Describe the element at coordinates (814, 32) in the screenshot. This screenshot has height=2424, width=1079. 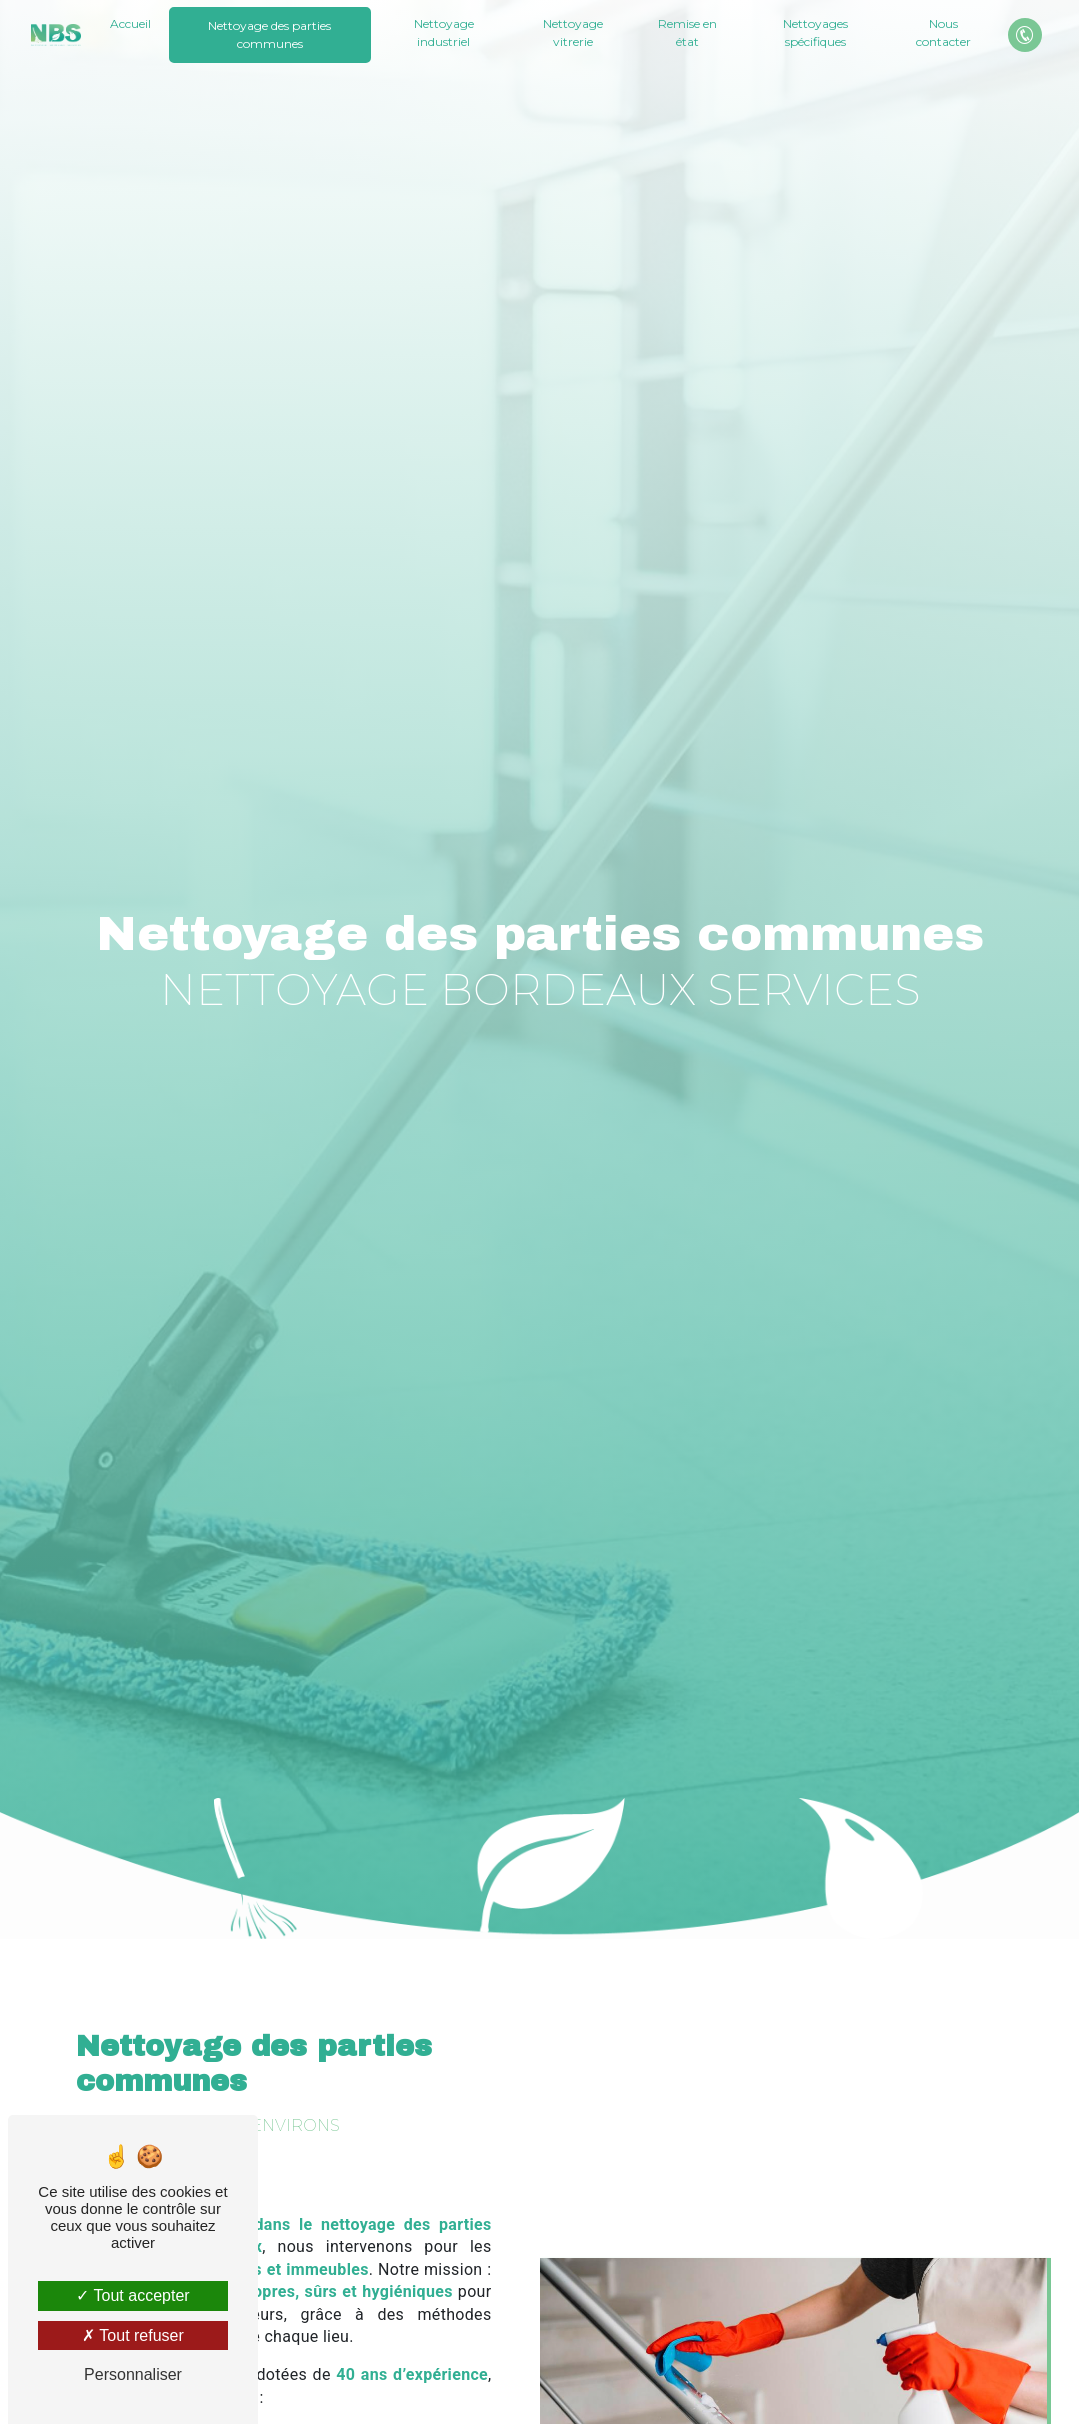
I see `Nettoyages spécifiques` at that location.